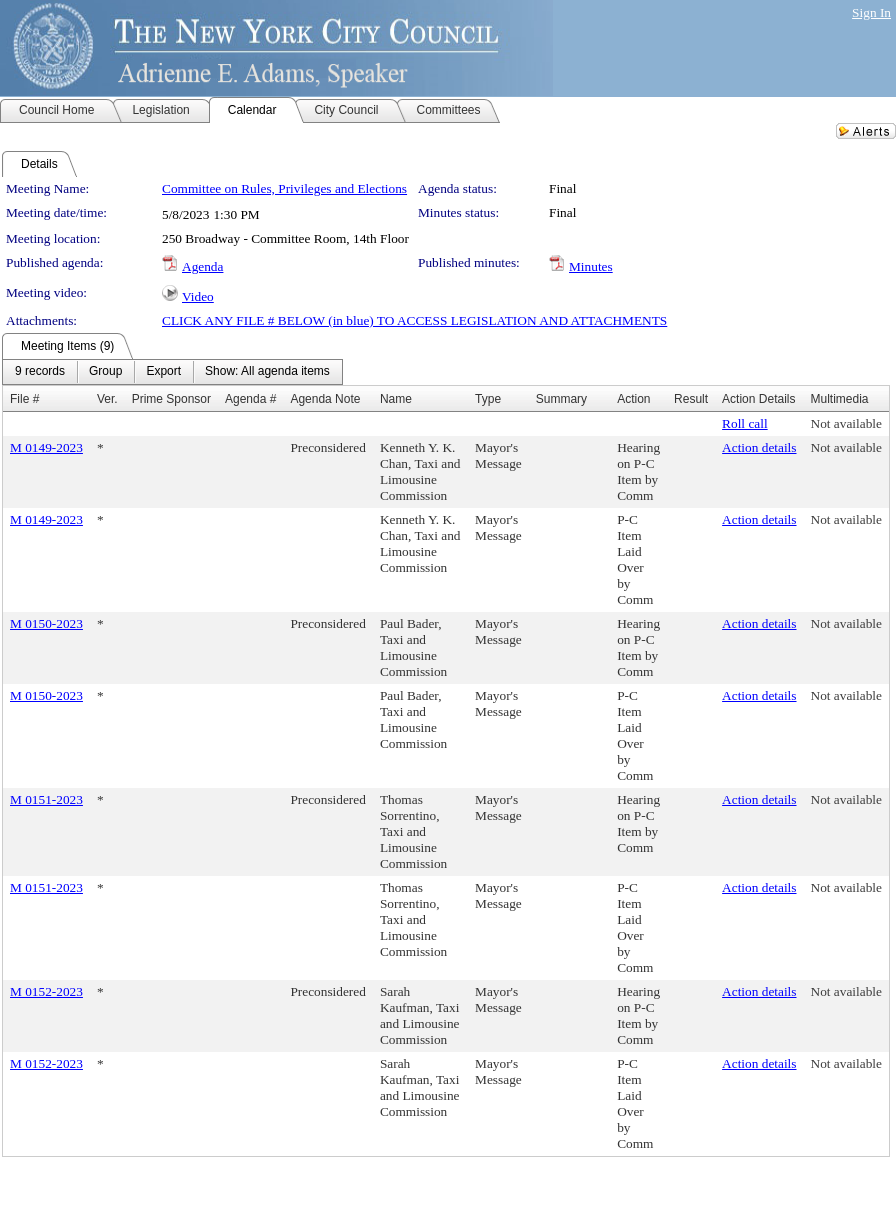 This screenshot has width=896, height=1211. What do you see at coordinates (24, 399) in the screenshot?
I see `File #` at bounding box center [24, 399].